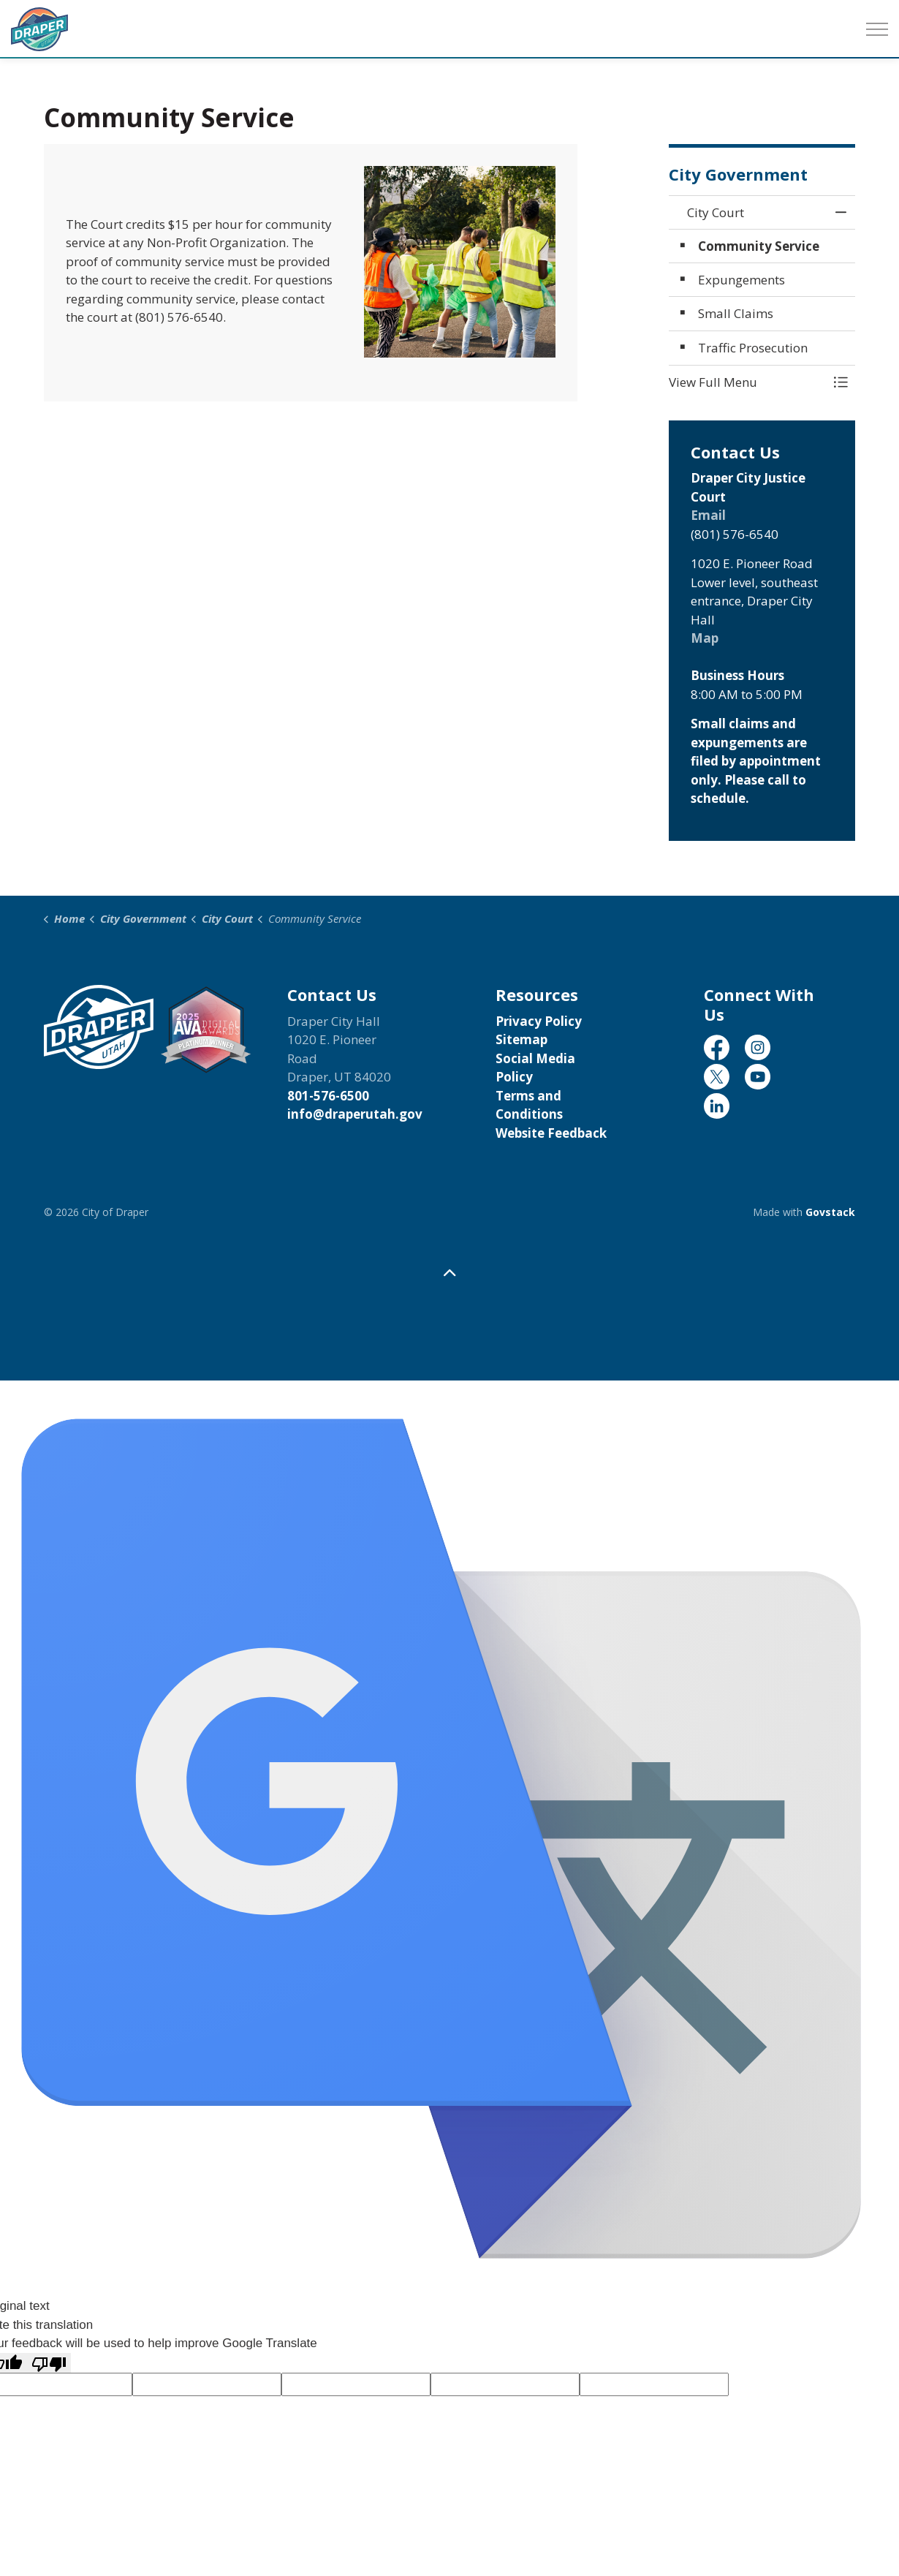 This screenshot has width=899, height=2576. I want to click on Sitemap, so click(521, 1039).